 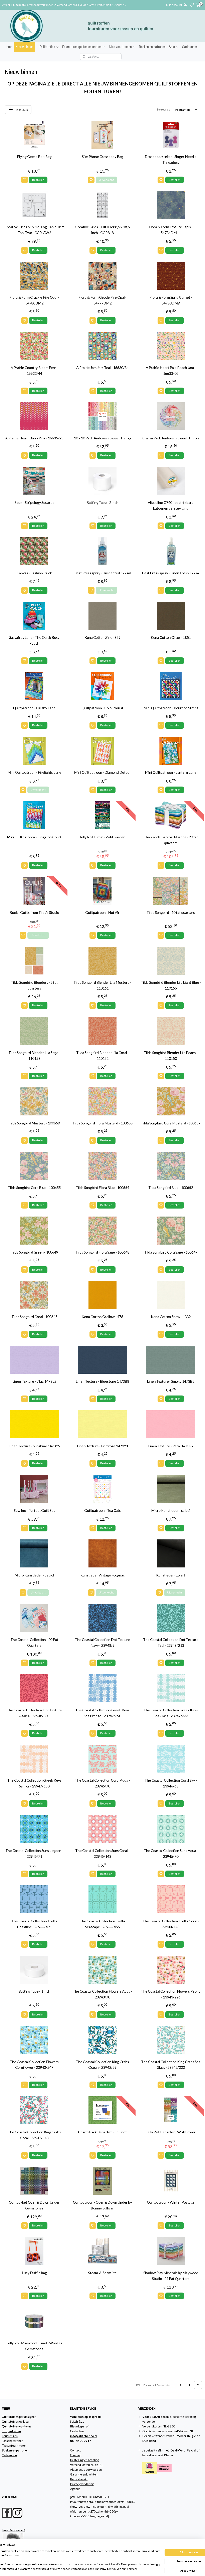 I want to click on Tilda Songbird Blender Lila Light Blue - 110156, so click(x=171, y=985).